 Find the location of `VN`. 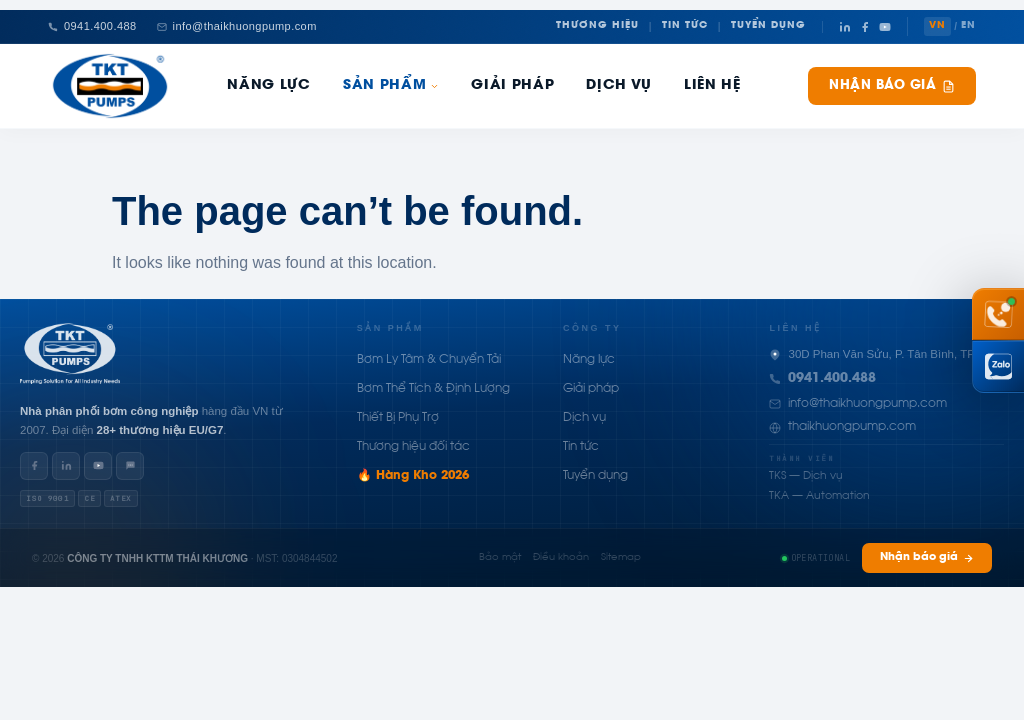

VN is located at coordinates (937, 26).